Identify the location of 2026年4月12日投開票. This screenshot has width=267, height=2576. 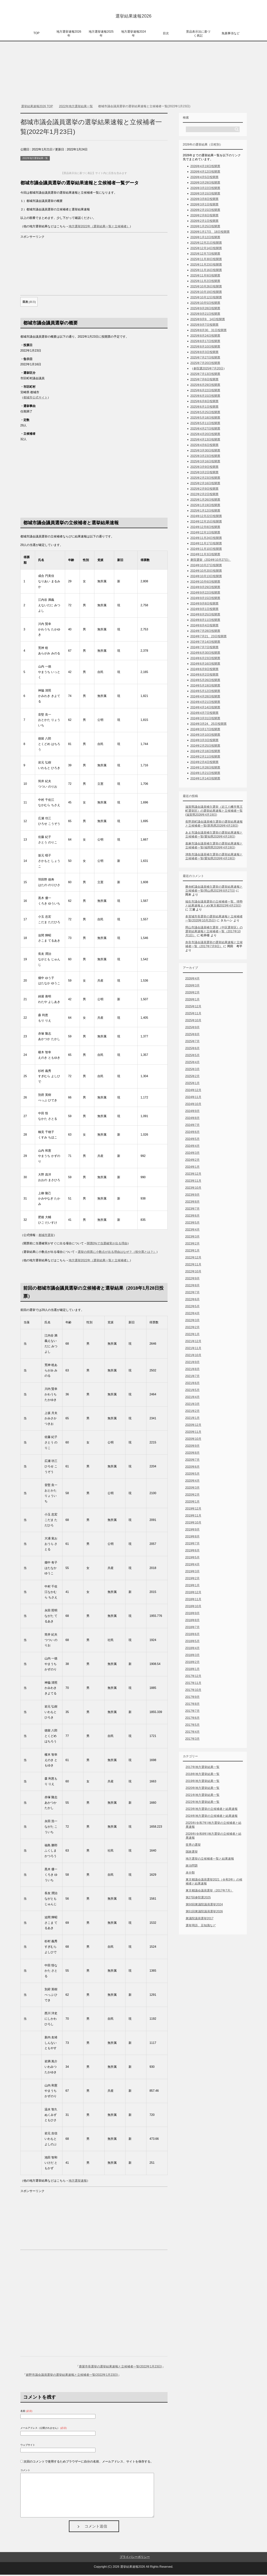
(205, 173).